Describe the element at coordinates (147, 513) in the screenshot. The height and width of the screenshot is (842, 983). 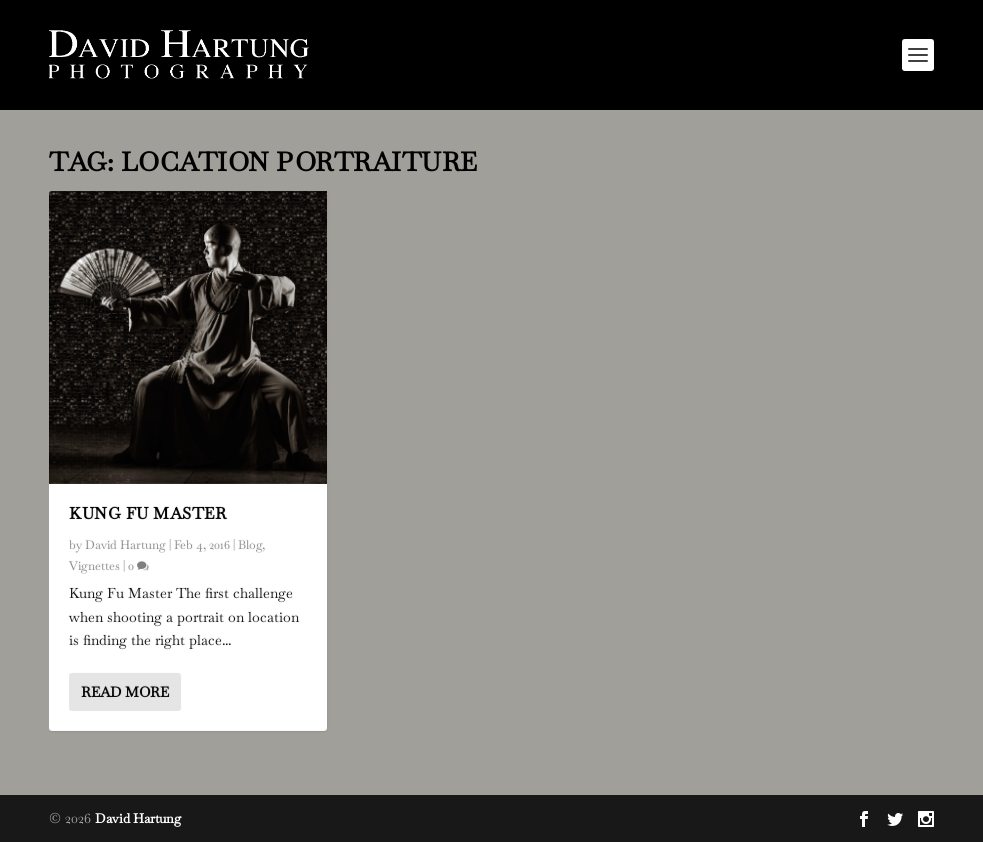
I see `Kung Fu Master` at that location.